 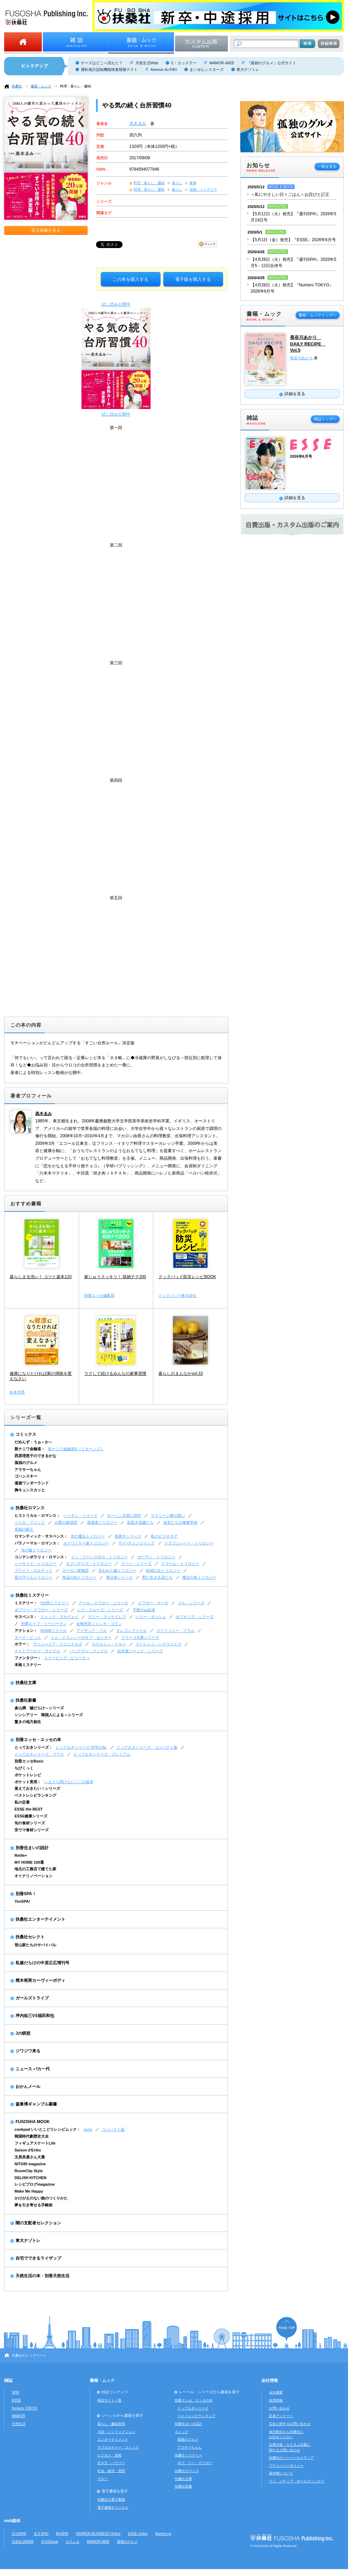 I want to click on ボブ・リー・スワガー, so click(x=194, y=2463).